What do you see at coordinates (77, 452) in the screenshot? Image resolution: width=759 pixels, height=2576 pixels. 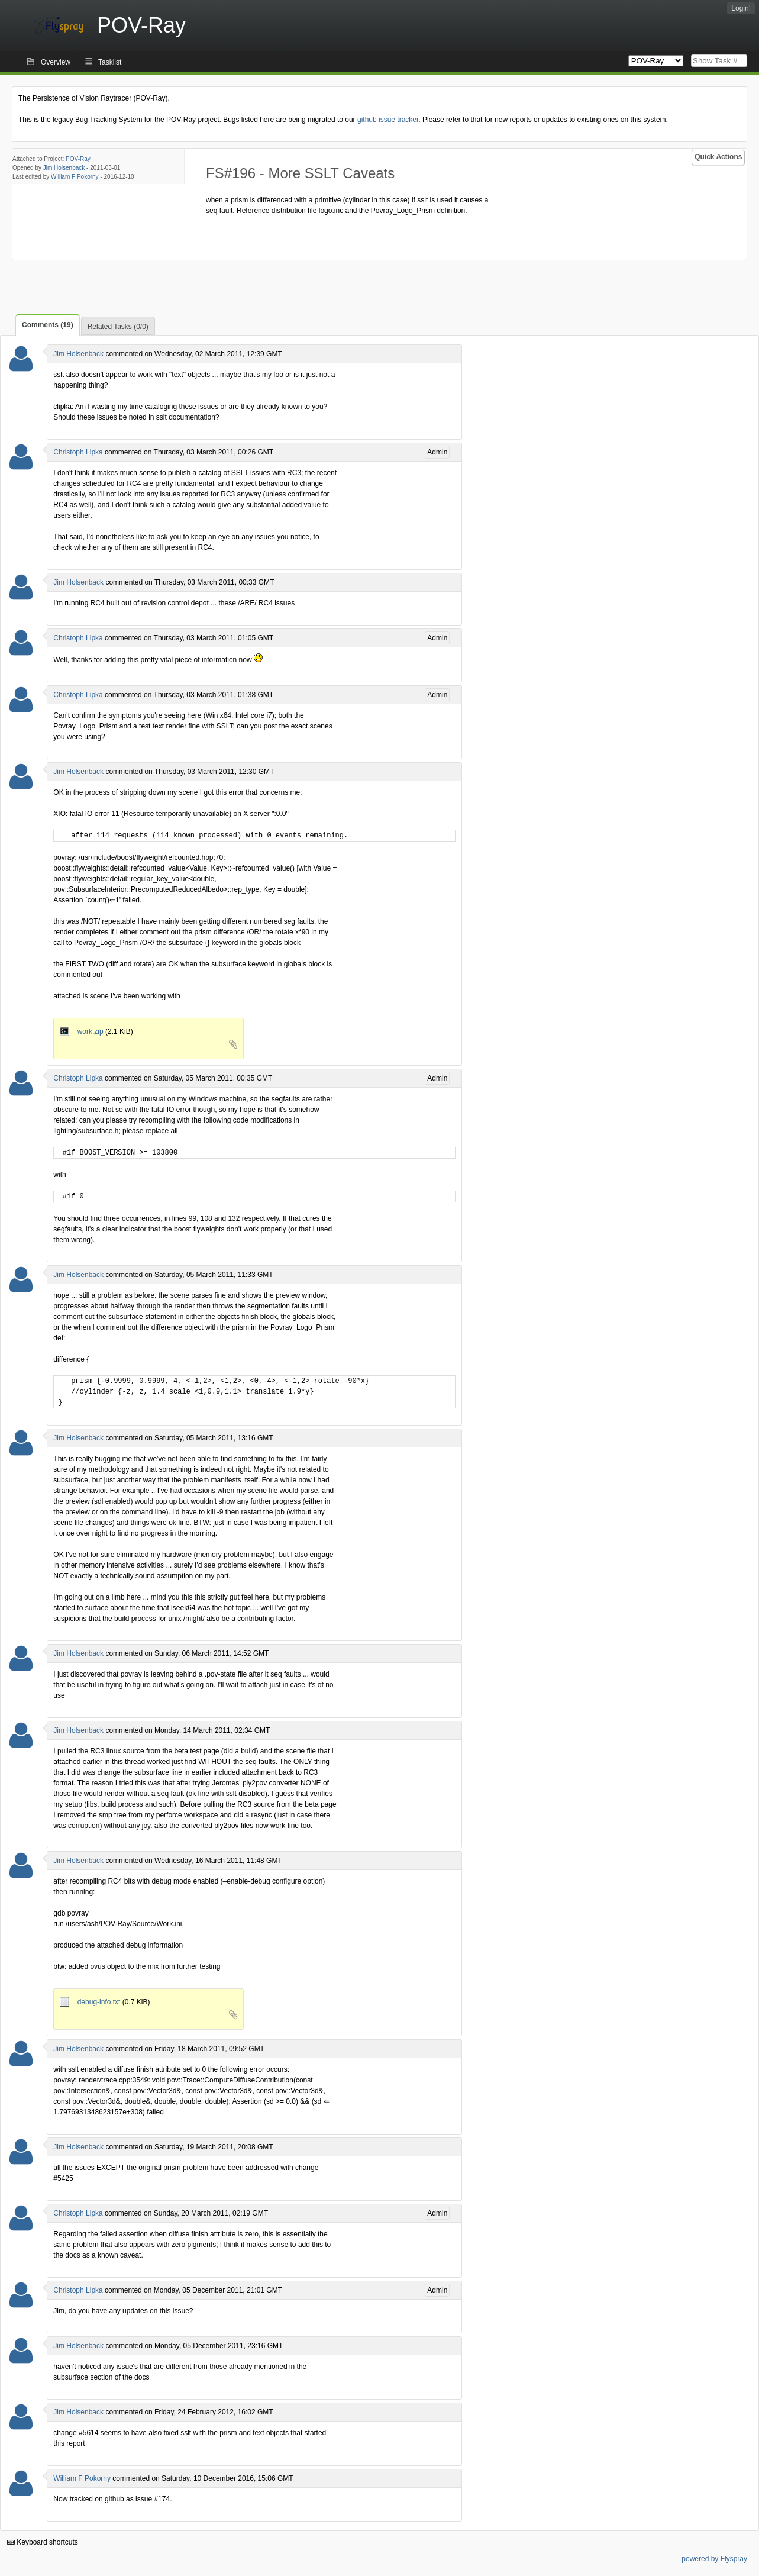 I see `Christoph Lipka` at bounding box center [77, 452].